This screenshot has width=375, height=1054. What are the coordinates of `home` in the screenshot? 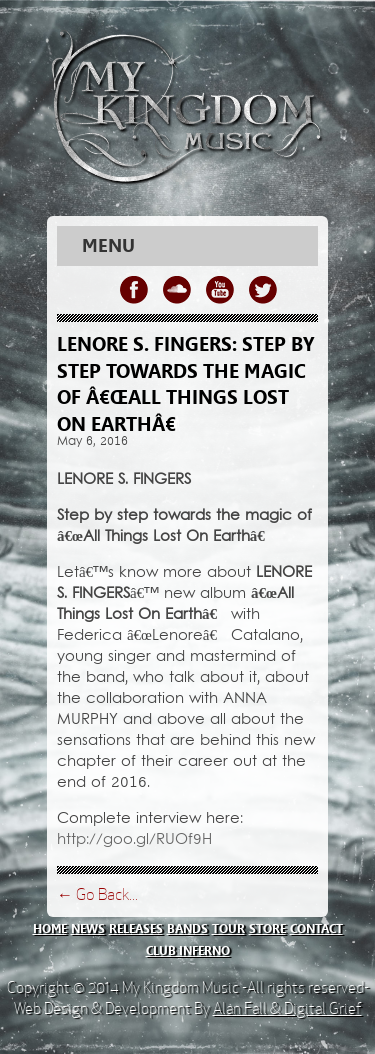 It's located at (50, 929).